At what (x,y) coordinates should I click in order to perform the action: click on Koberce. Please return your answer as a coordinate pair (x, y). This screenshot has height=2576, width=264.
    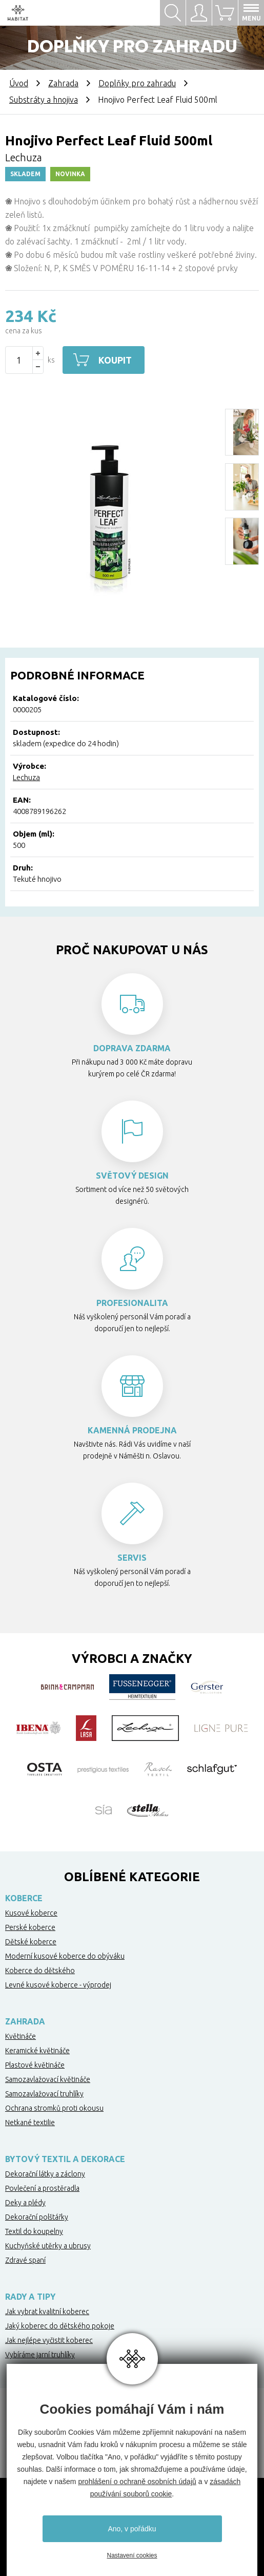
    Looking at the image, I should click on (24, 1898).